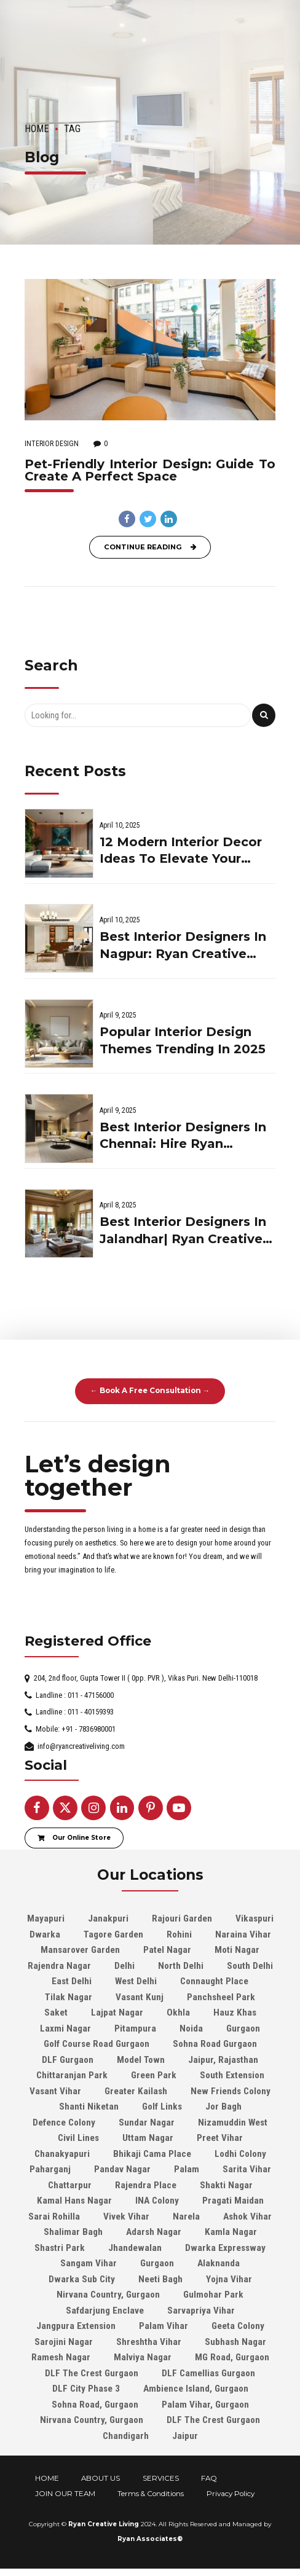  I want to click on Moti Nagar, so click(237, 1949).